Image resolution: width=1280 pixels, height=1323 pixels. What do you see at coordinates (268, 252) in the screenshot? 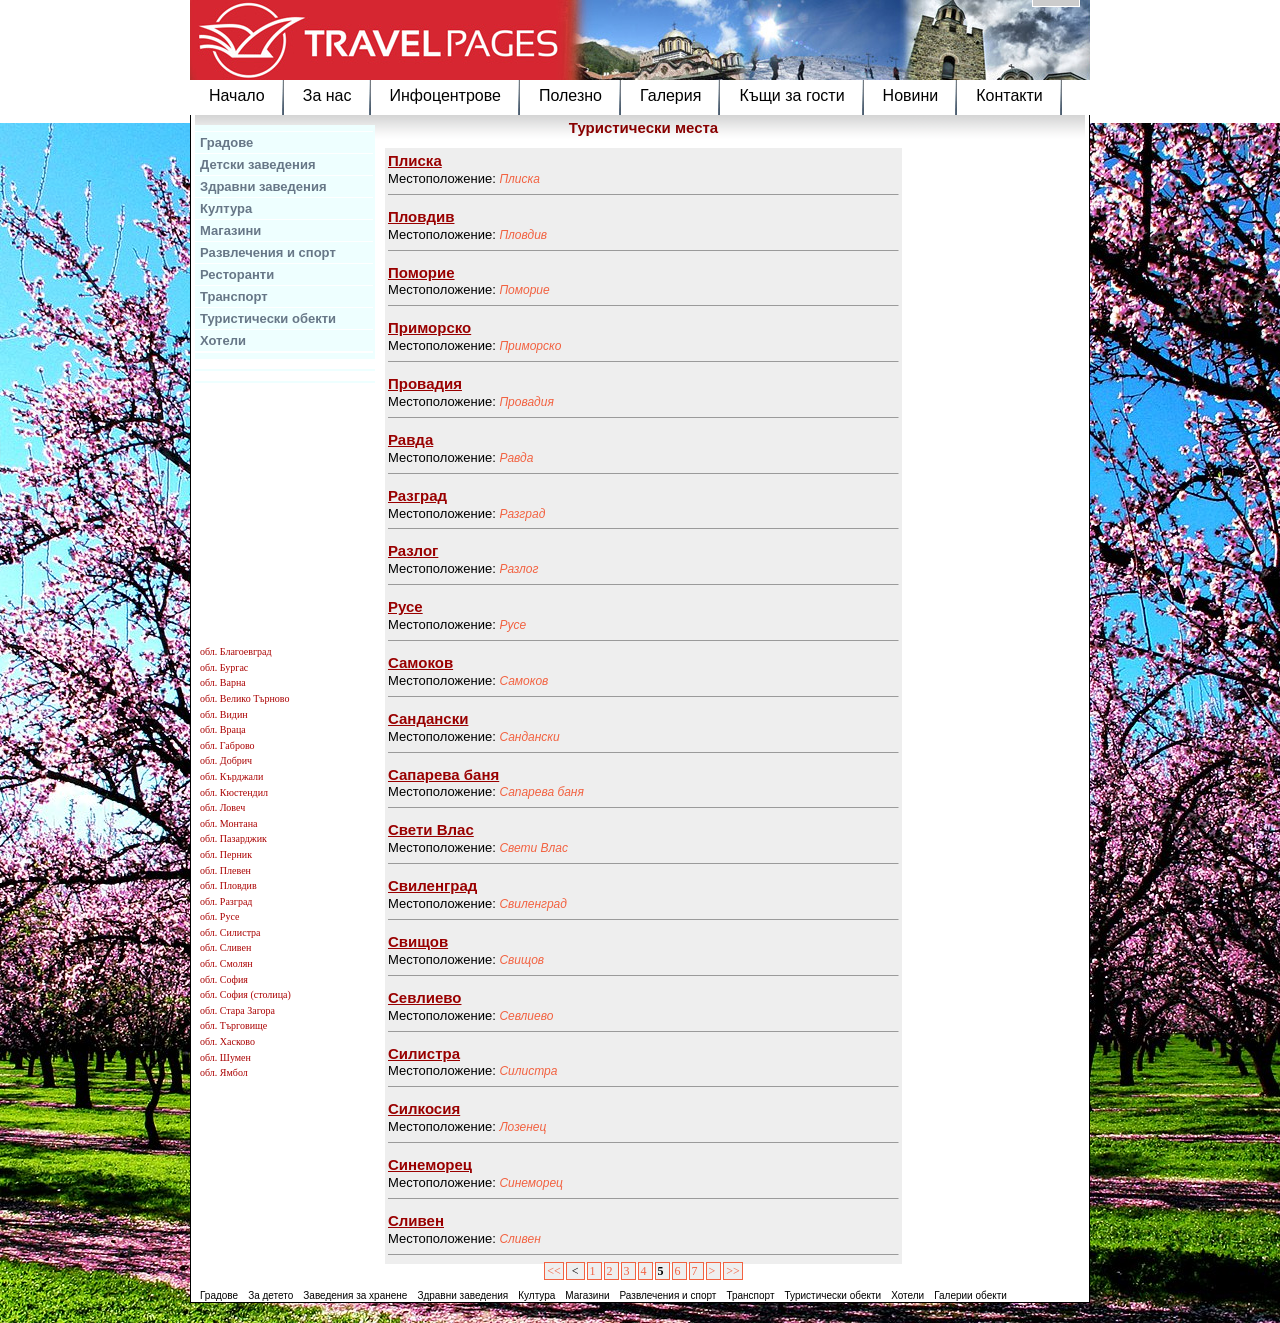
I see `Развлечения и спорт` at bounding box center [268, 252].